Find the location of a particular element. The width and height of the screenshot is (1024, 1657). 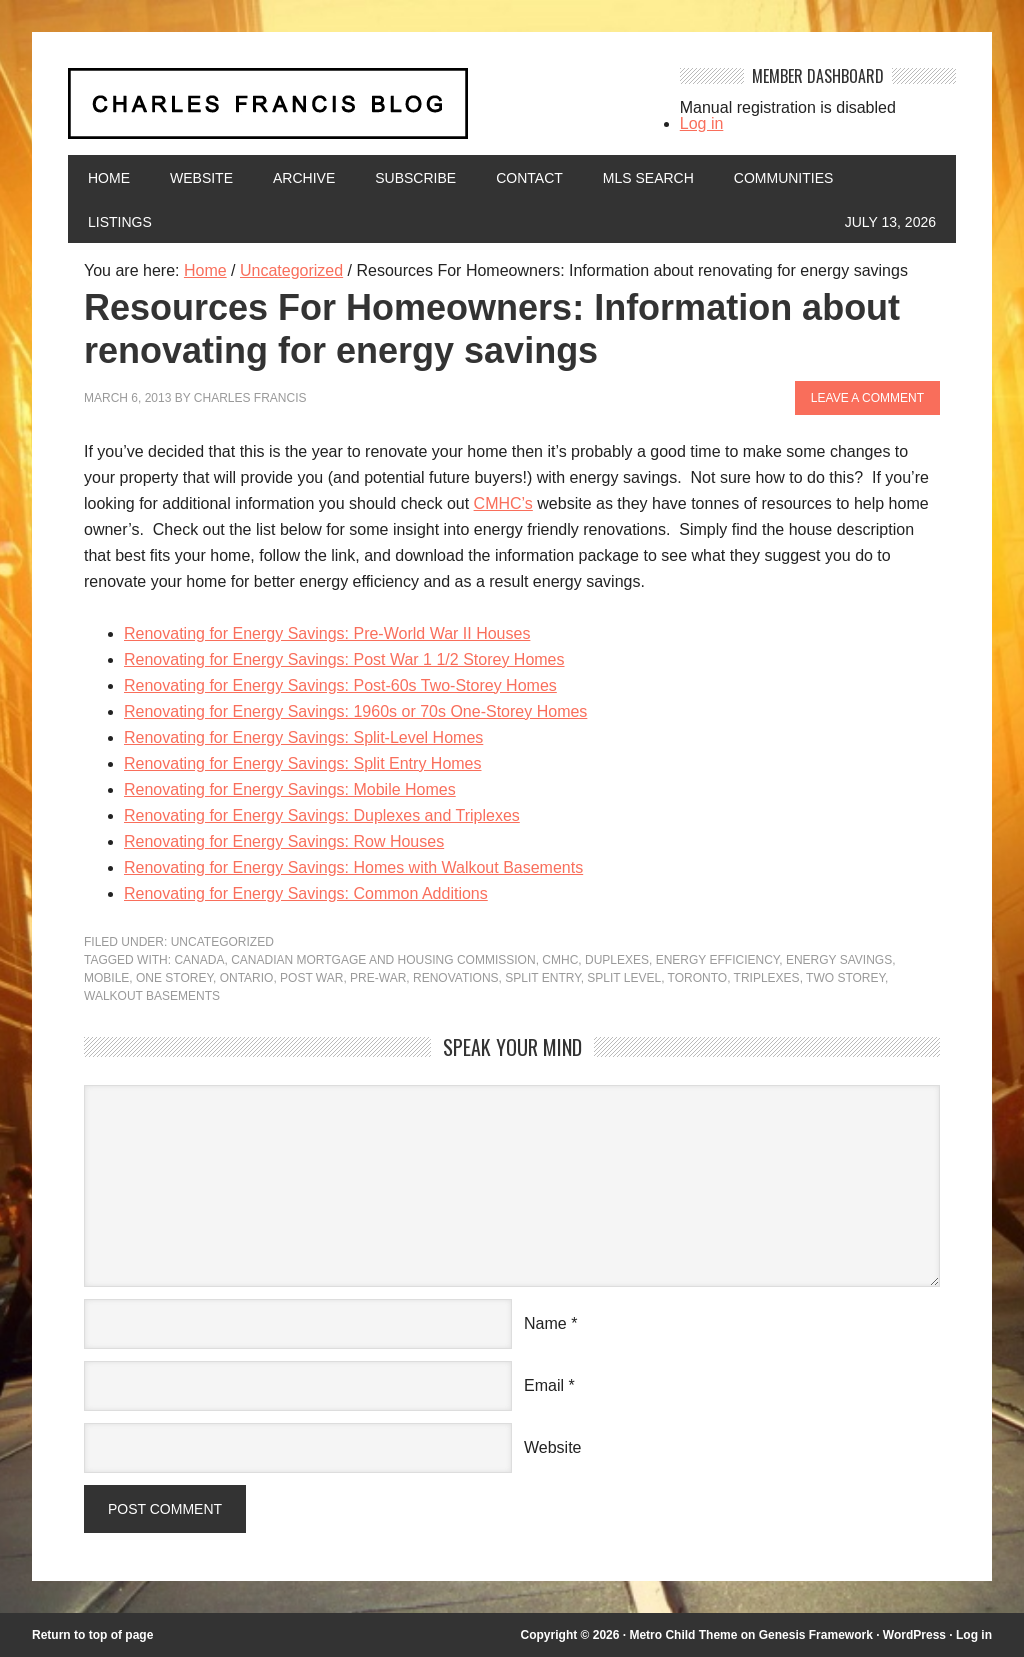

renovations is located at coordinates (456, 978).